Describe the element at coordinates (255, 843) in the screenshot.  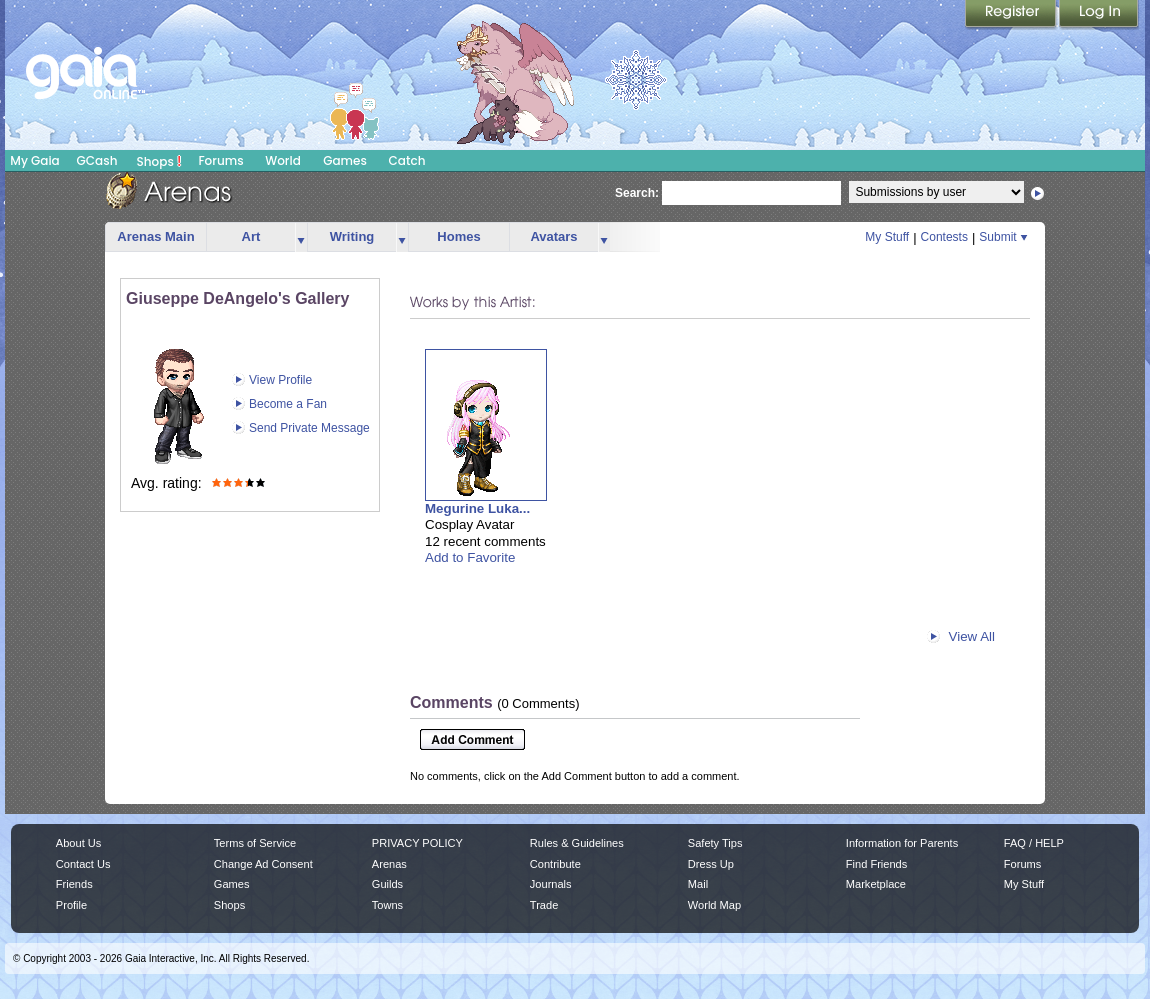
I see `Terms of Service` at that location.